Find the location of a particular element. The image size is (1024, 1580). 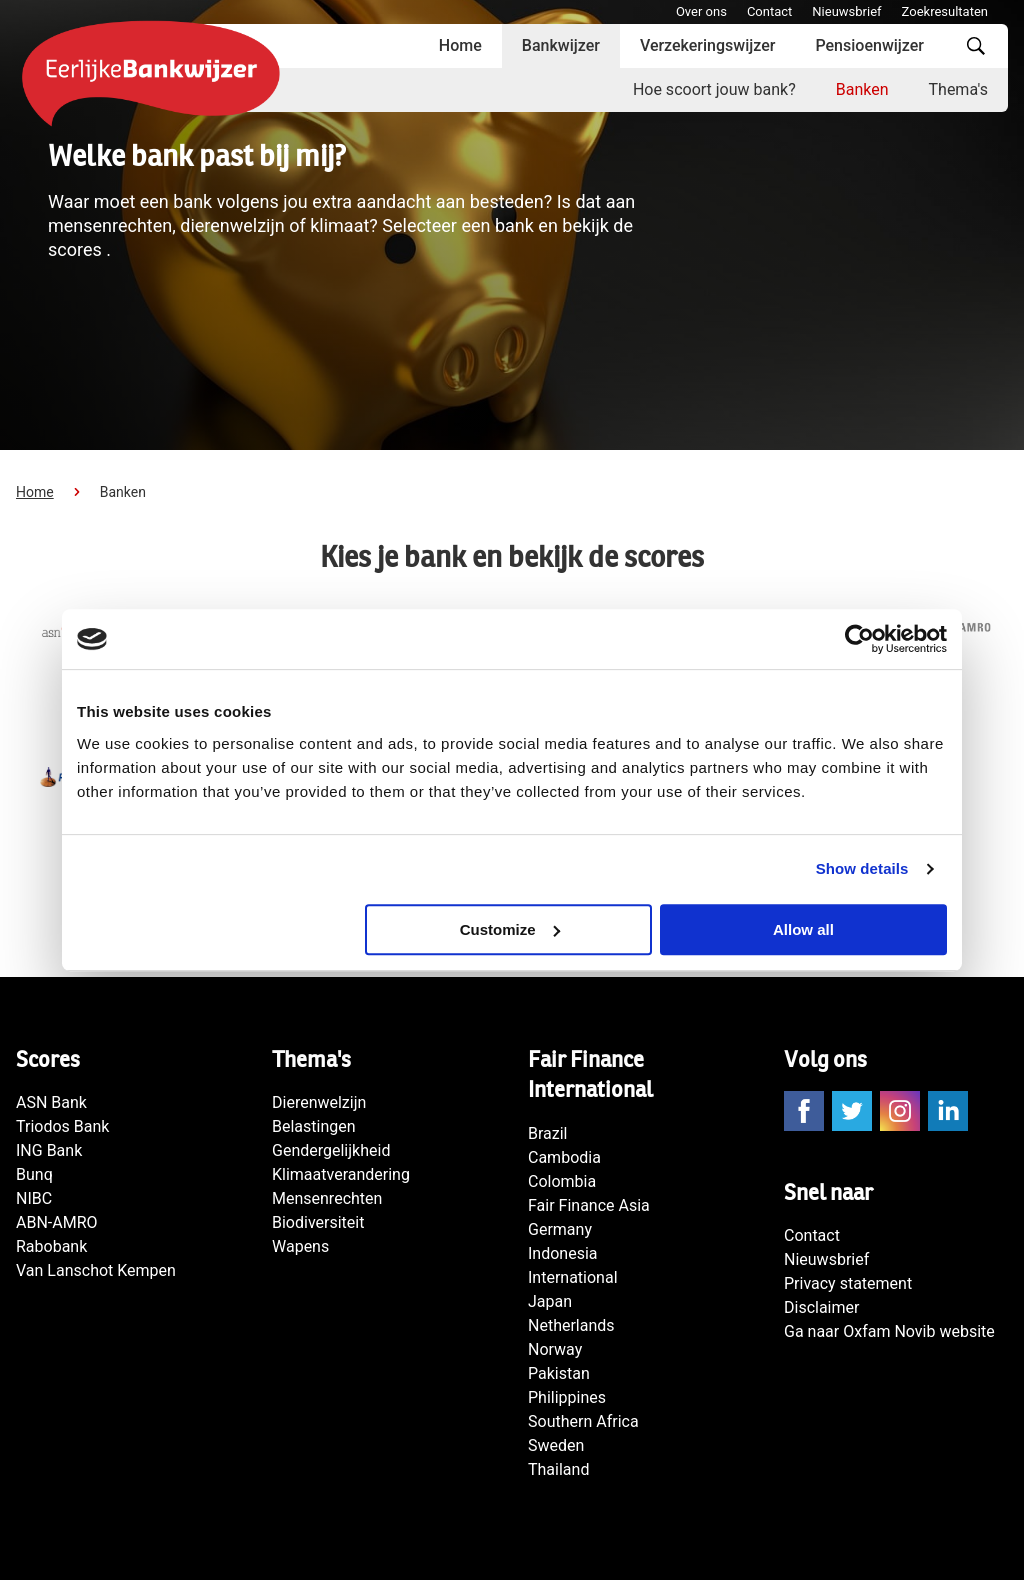

Van Lanschot Kempen is located at coordinates (96, 1270).